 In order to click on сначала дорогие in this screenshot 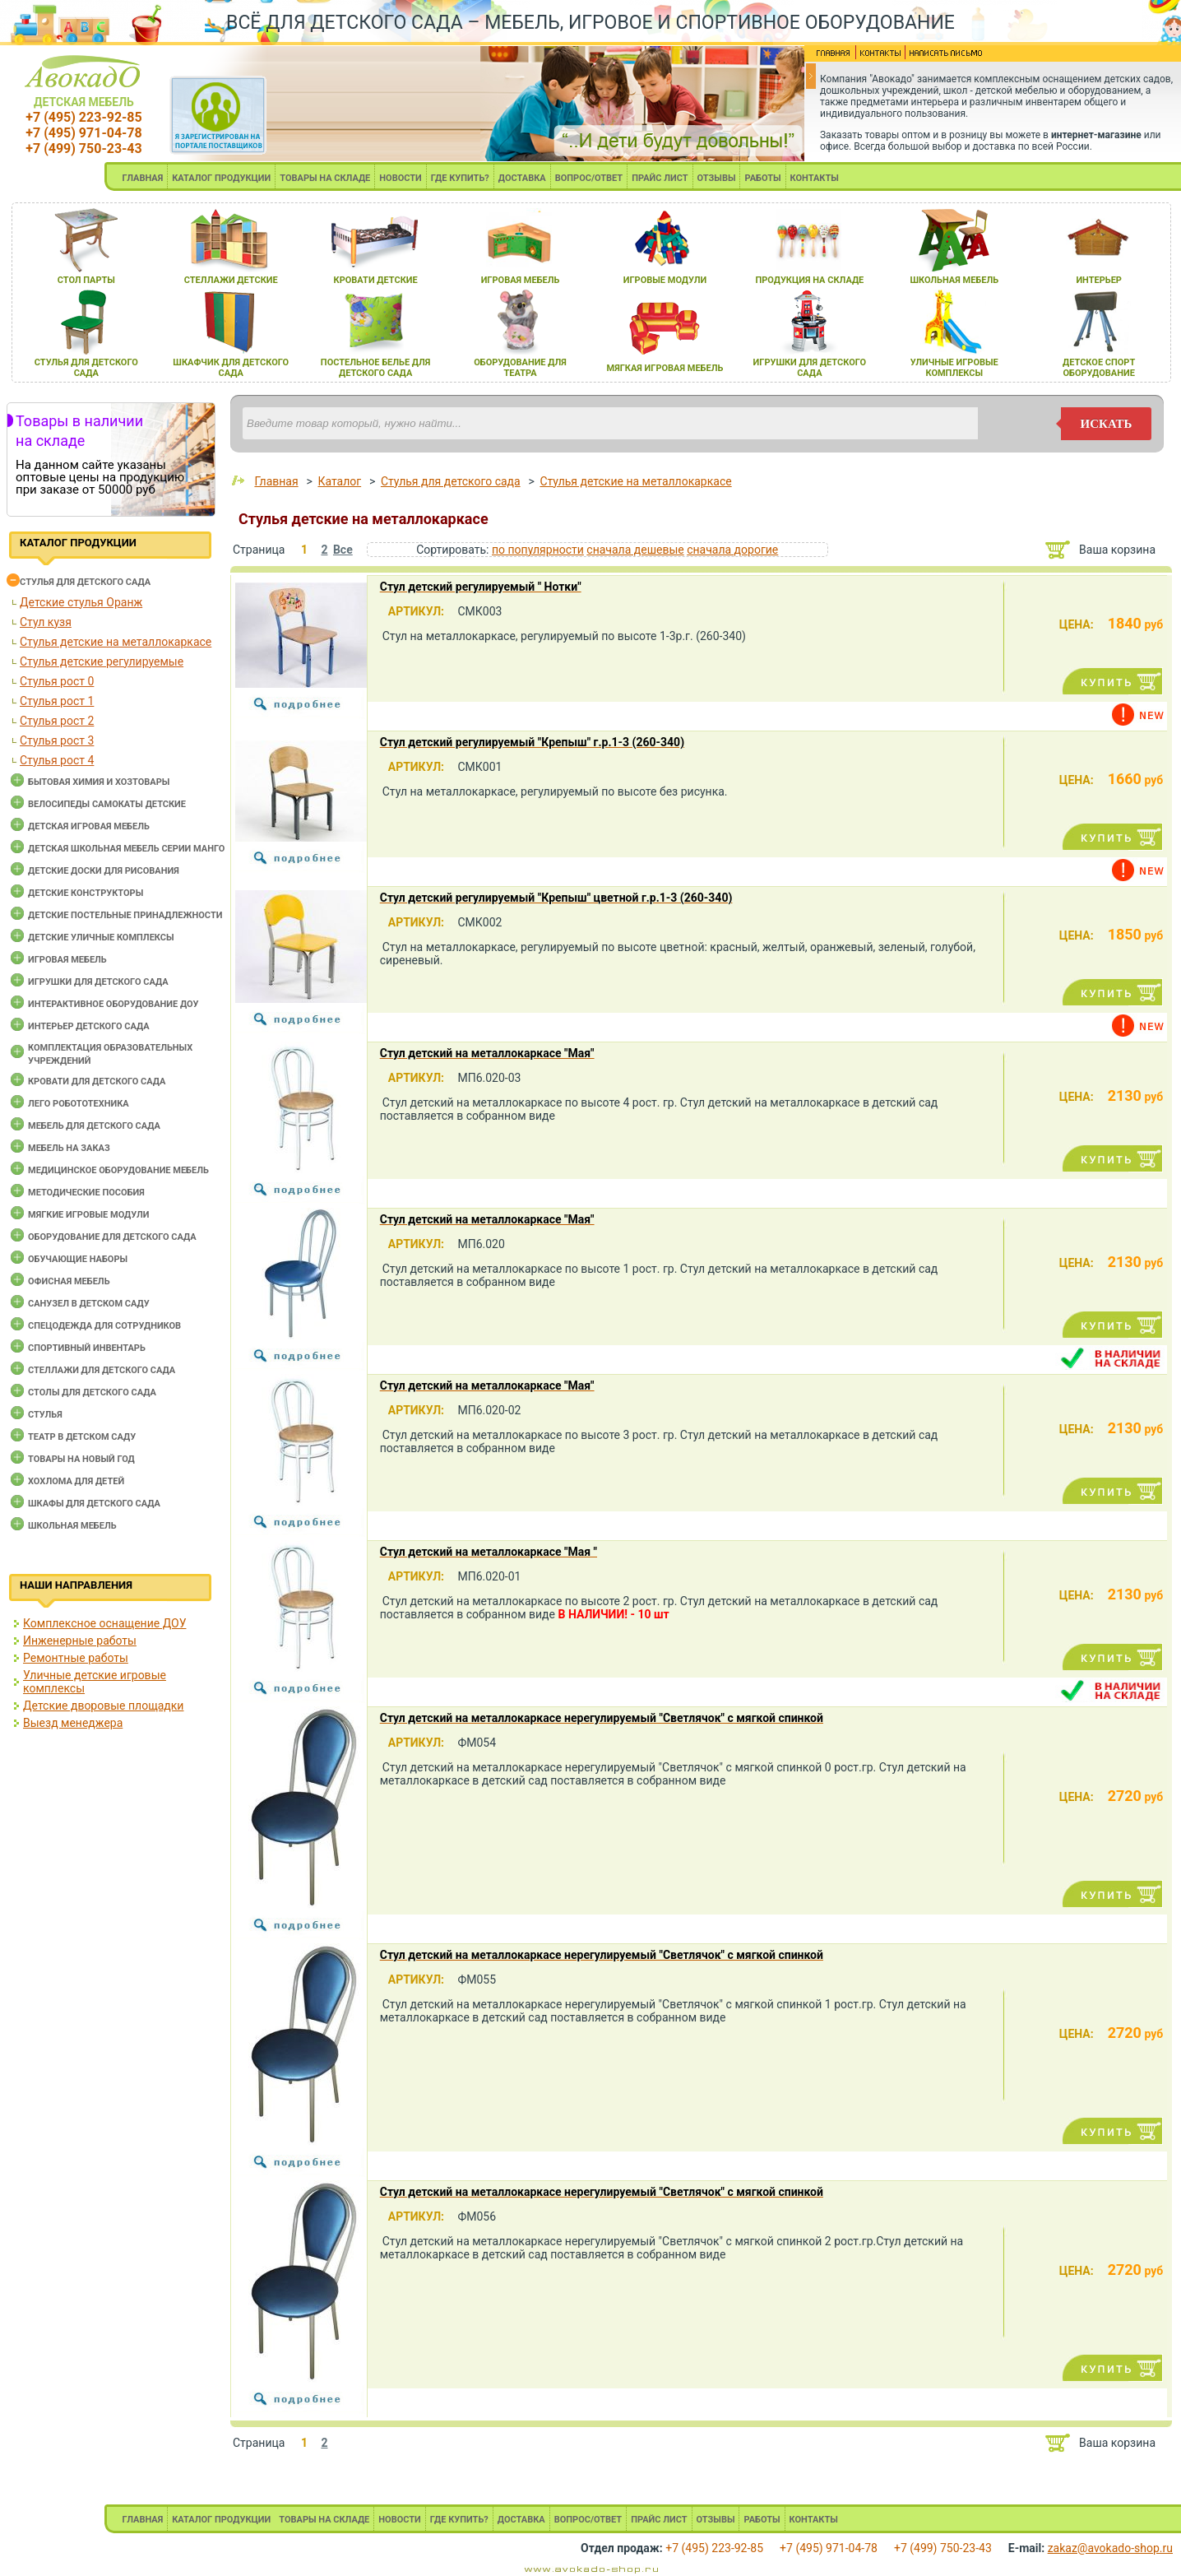, I will do `click(732, 549)`.